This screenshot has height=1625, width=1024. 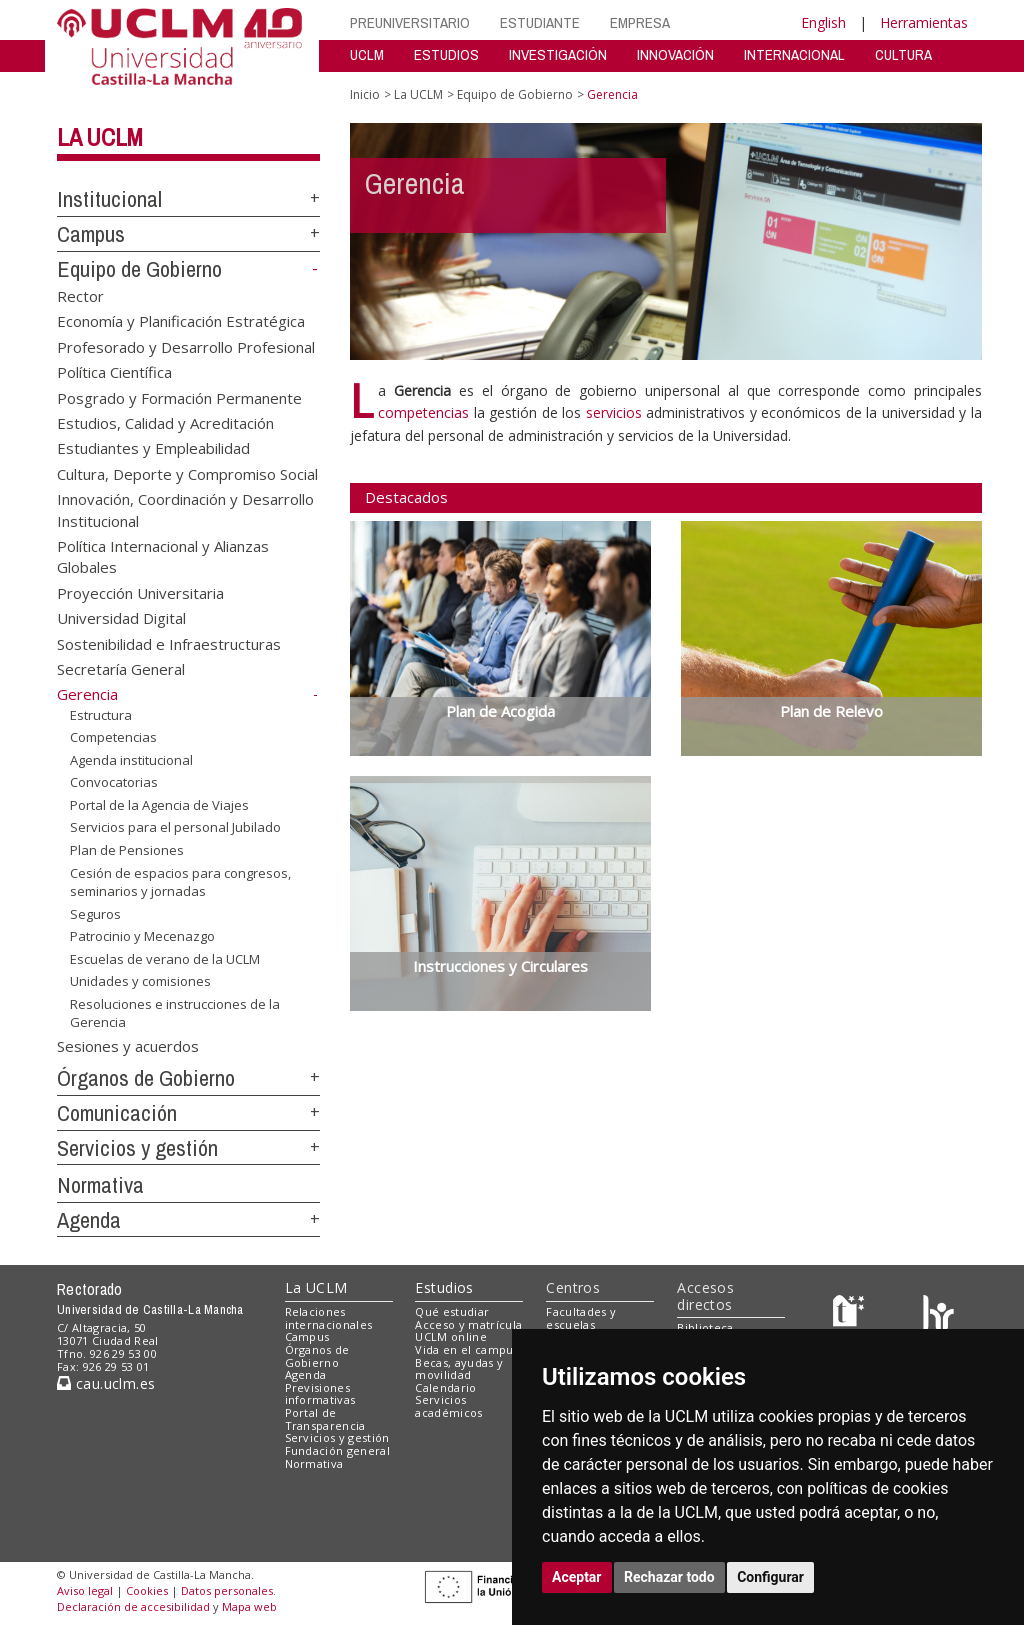 I want to click on Economía y Planificación Estratégica, so click(x=181, y=321).